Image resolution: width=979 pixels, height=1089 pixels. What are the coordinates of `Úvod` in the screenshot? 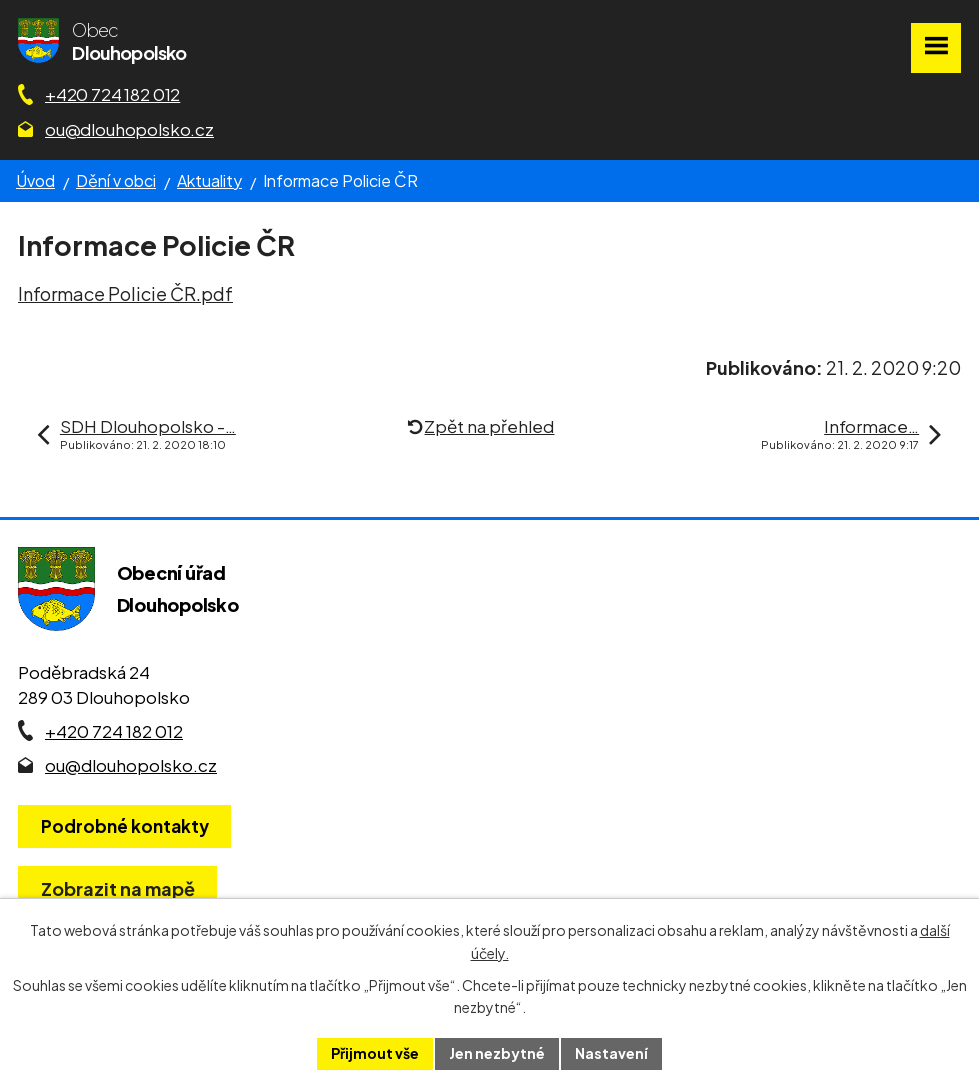 It's located at (35, 180).